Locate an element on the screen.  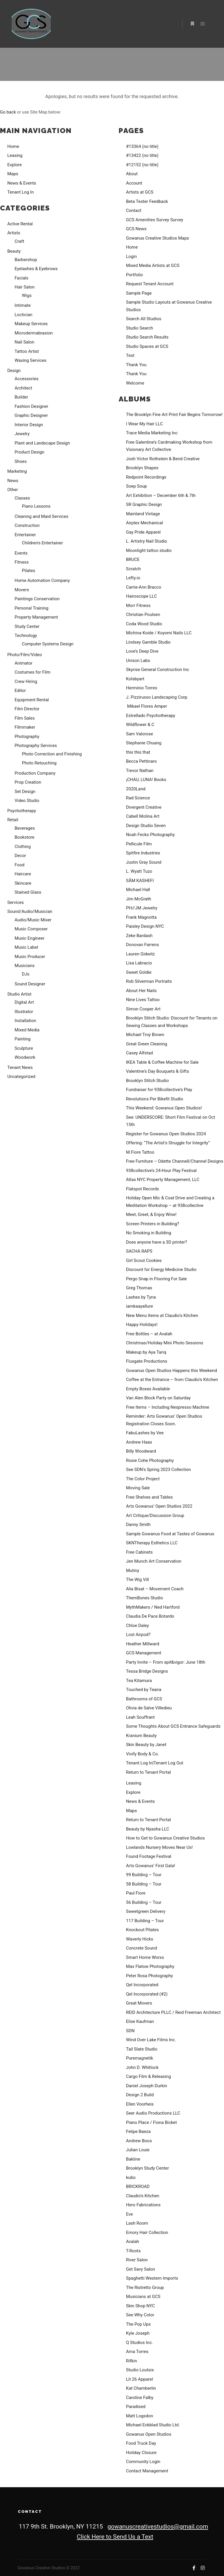
Film Sales is located at coordinates (25, 718).